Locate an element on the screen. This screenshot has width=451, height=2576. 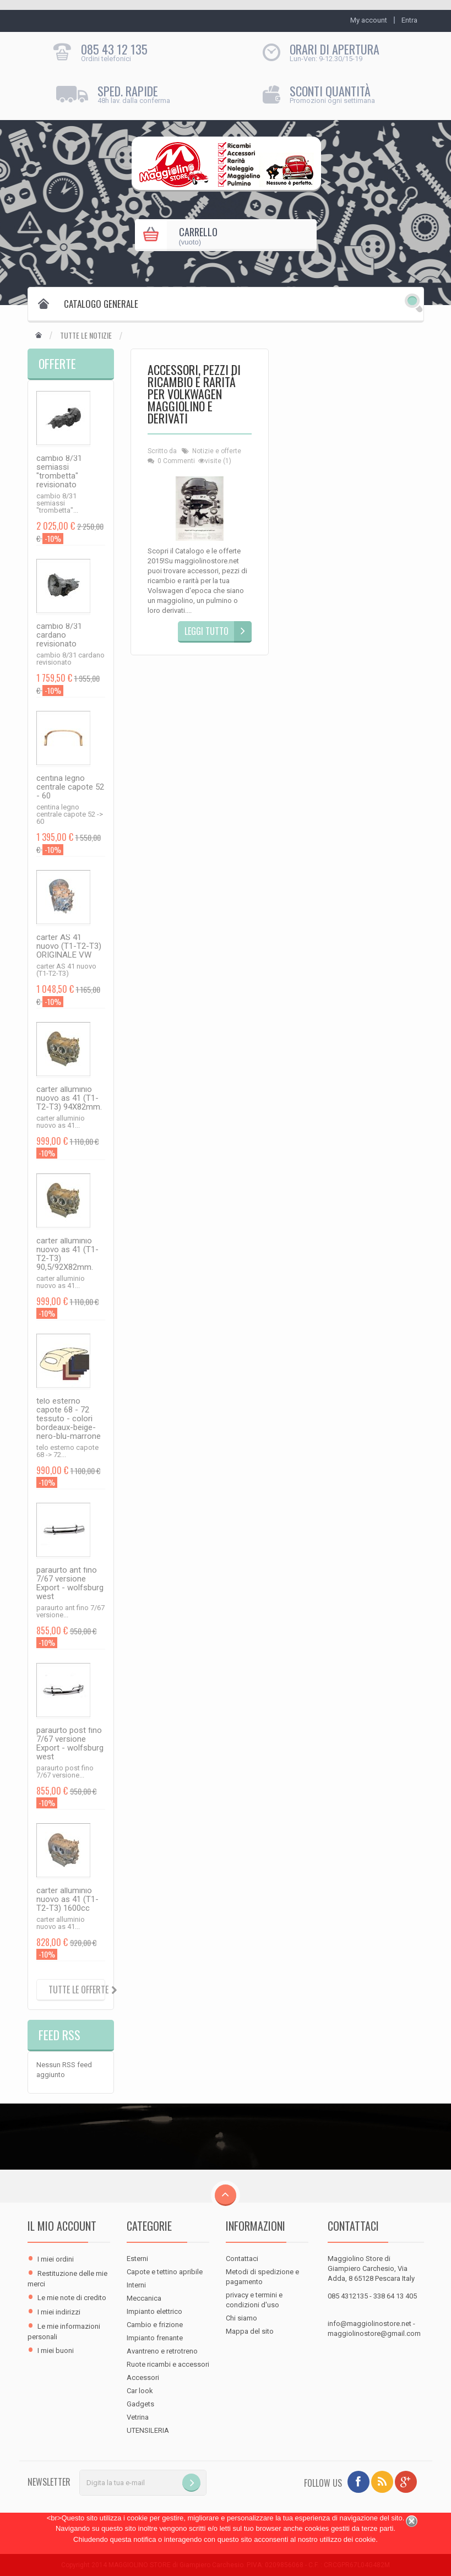
Leggi tutto is located at coordinates (206, 631).